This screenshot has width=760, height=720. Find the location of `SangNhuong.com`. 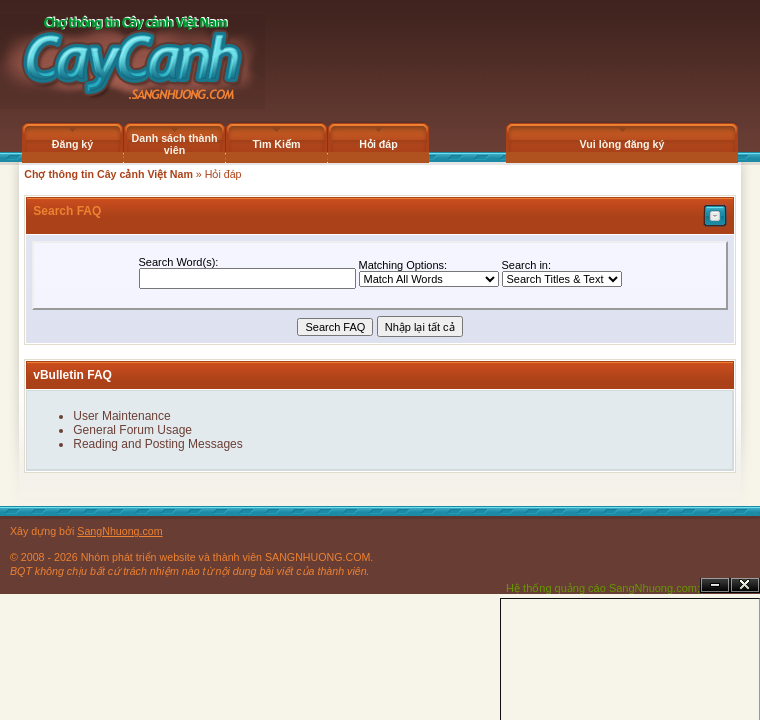

SangNhuong.com is located at coordinates (119, 531).